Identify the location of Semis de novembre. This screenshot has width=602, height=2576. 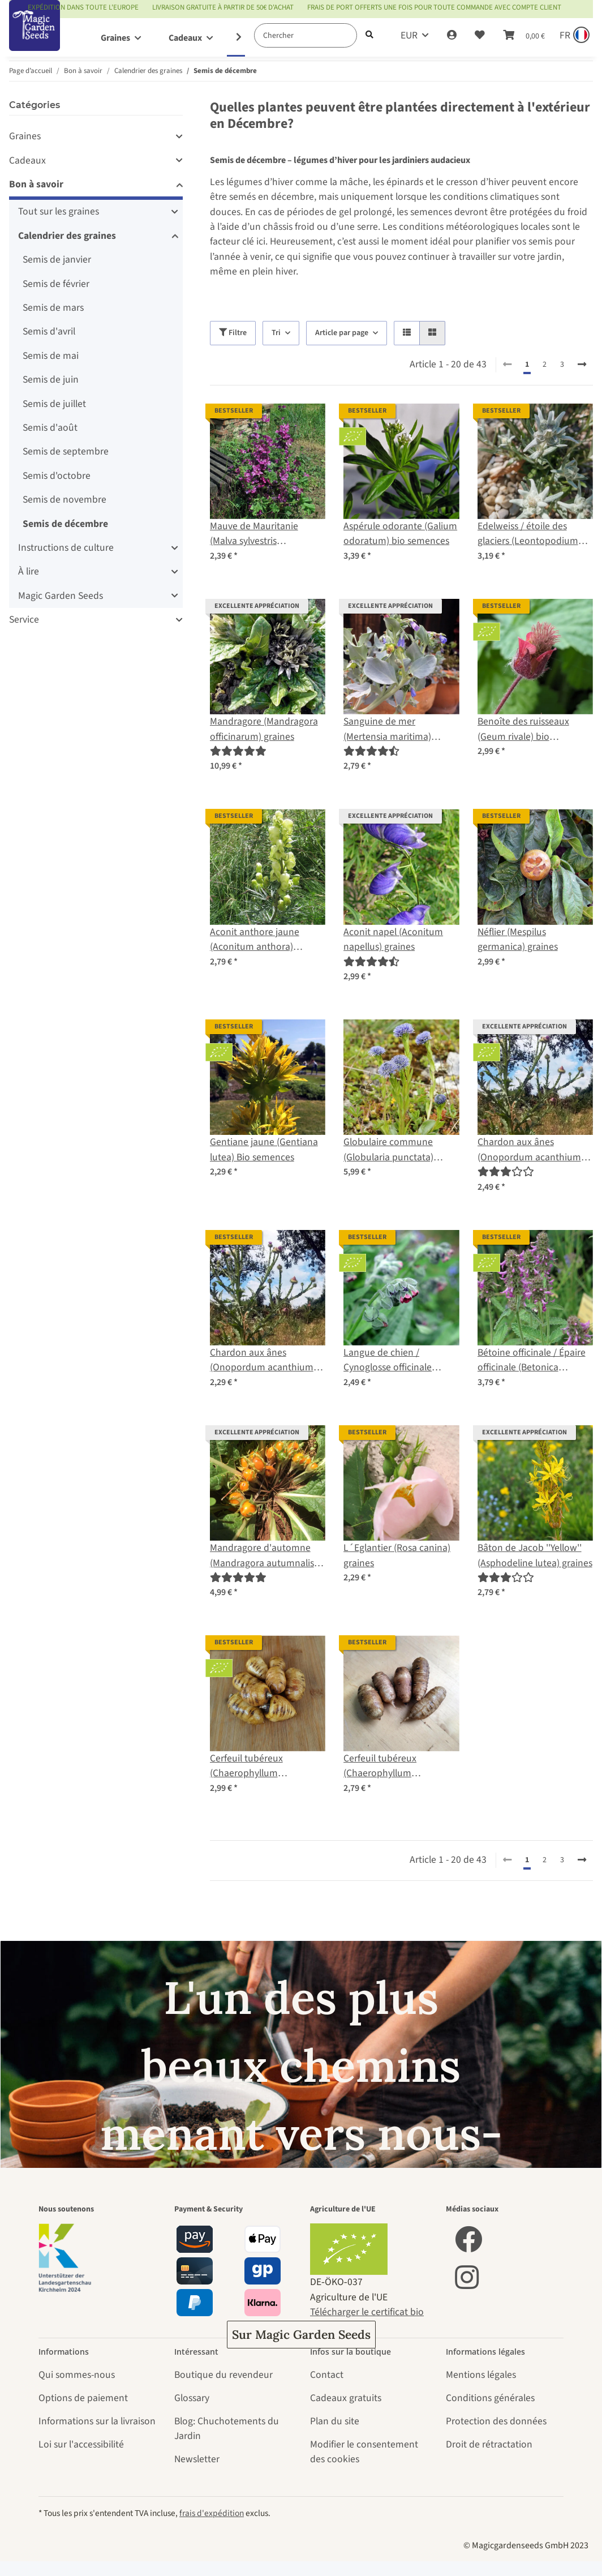
(64, 499).